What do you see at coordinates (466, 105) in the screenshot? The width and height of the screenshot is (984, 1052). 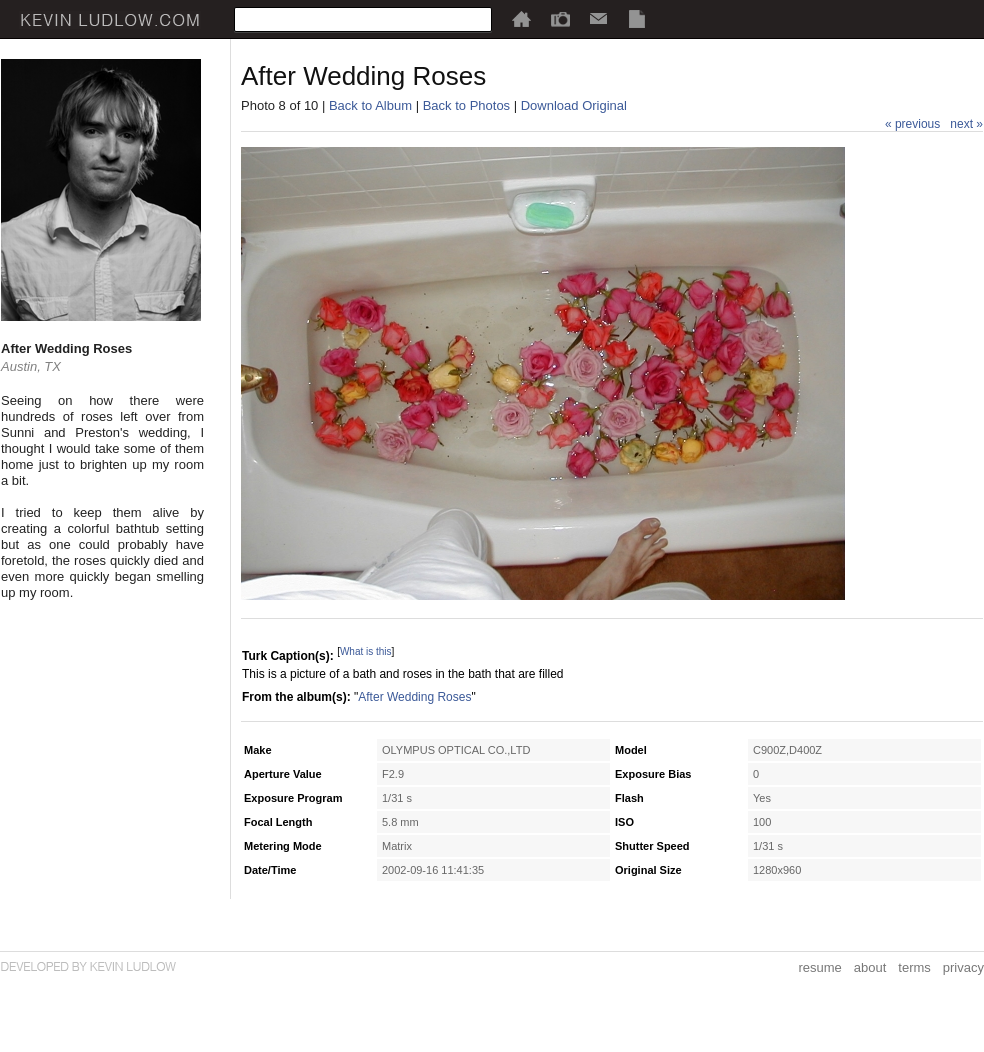 I see `Back to Photos` at bounding box center [466, 105].